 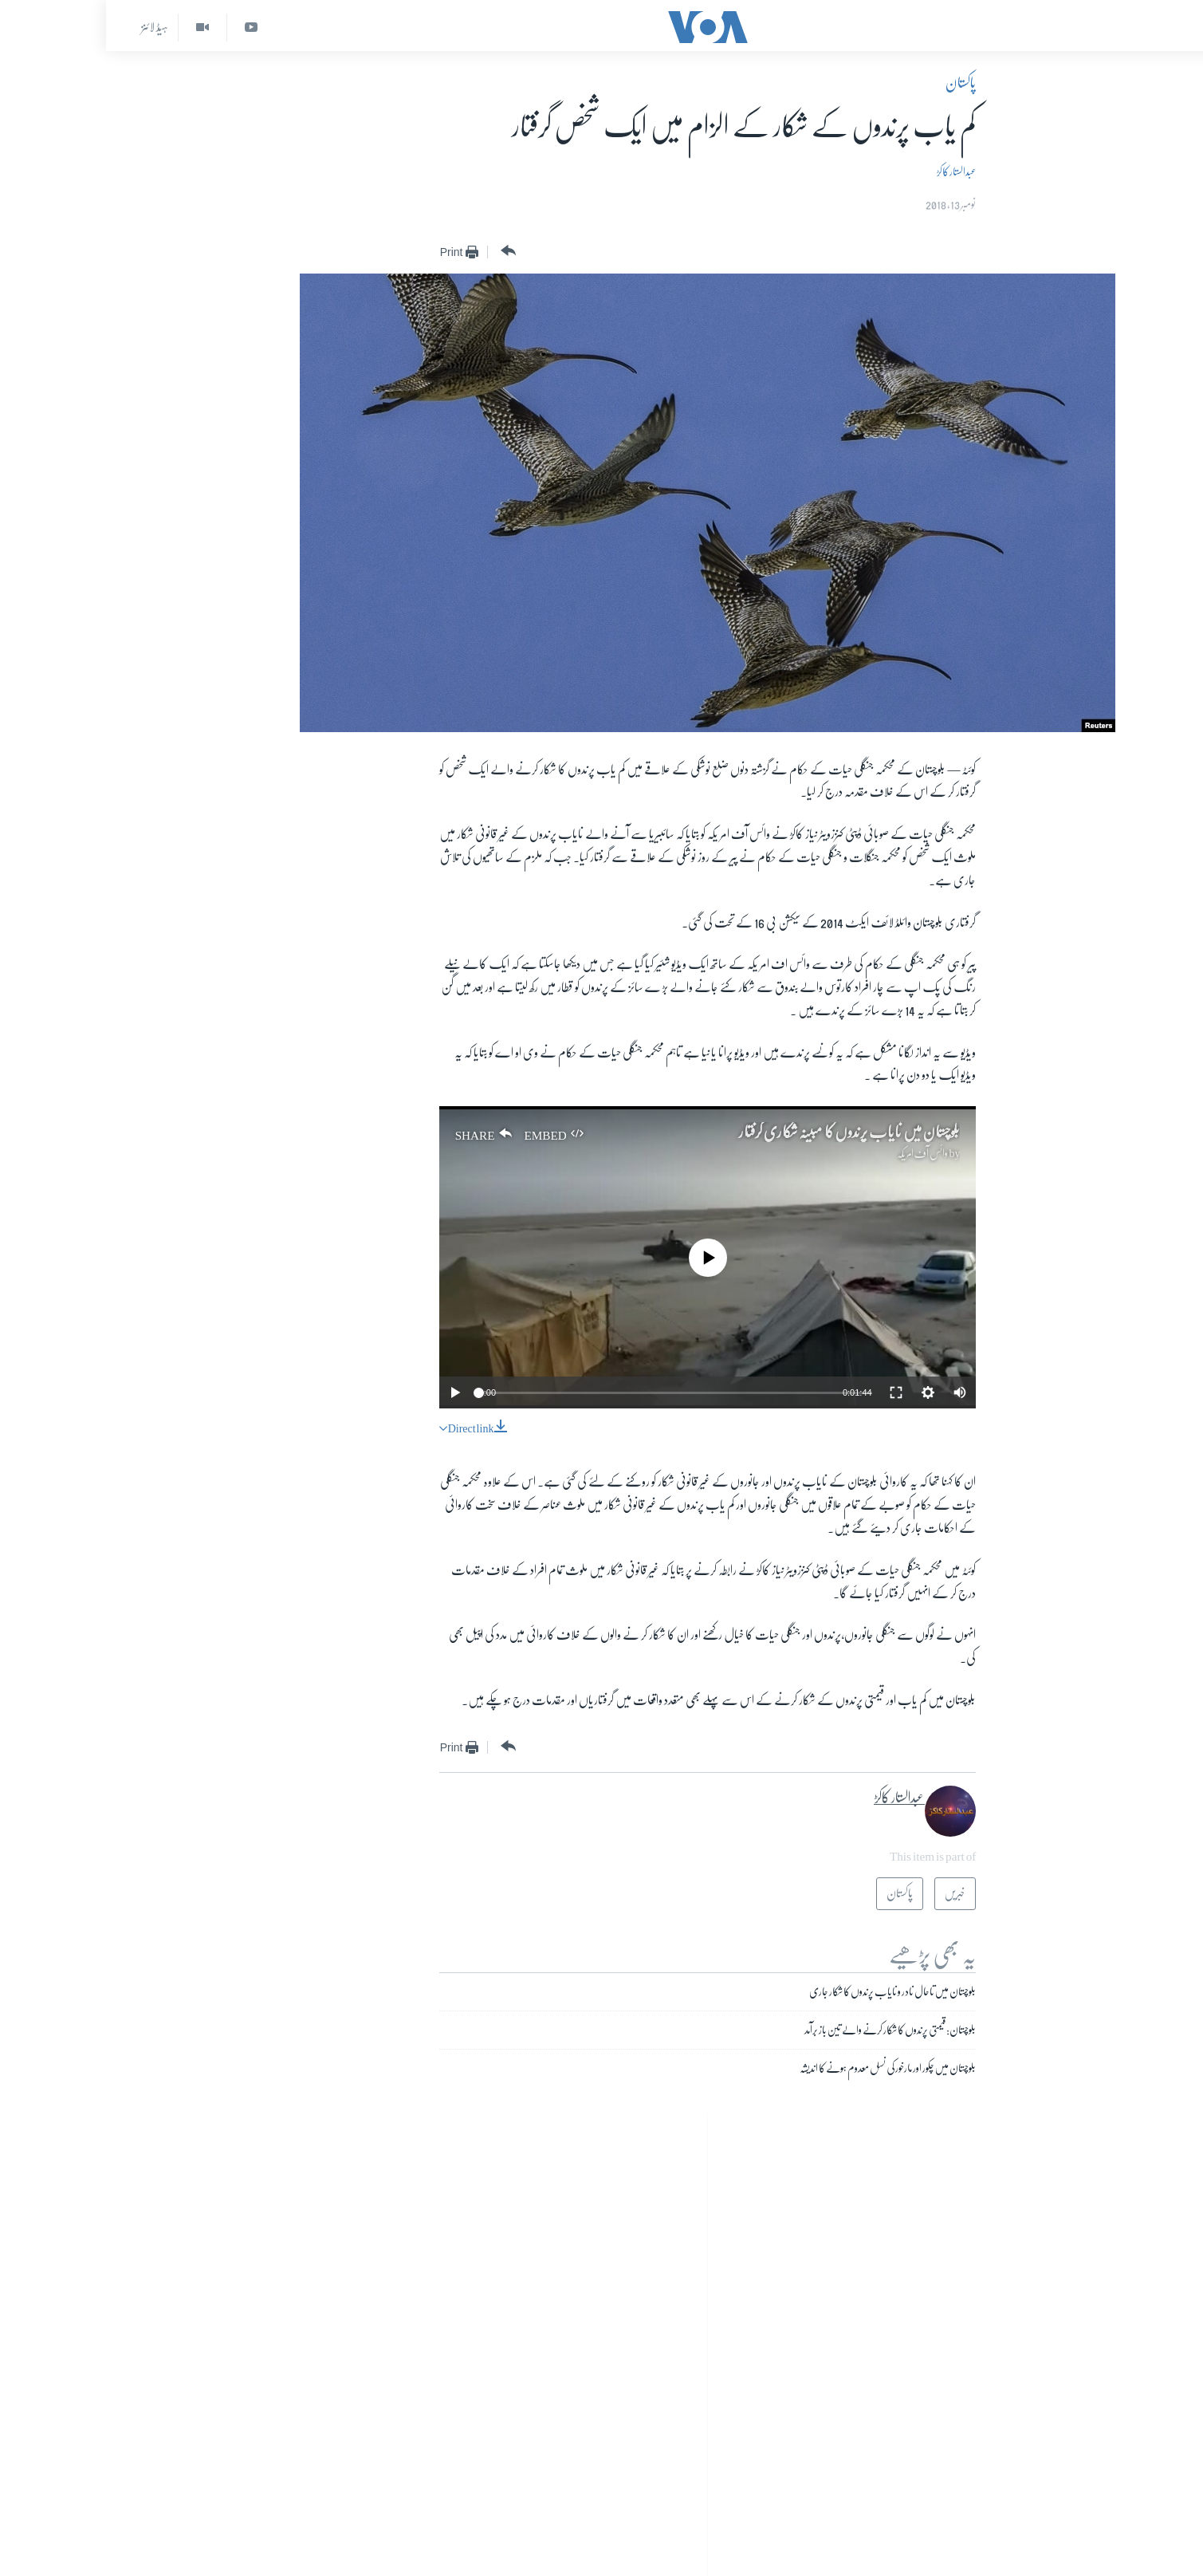 What do you see at coordinates (743, 1132) in the screenshot?
I see `بلوچستان میں نایاب پرندوں کا مبینہ شکاری گرفتار` at bounding box center [743, 1132].